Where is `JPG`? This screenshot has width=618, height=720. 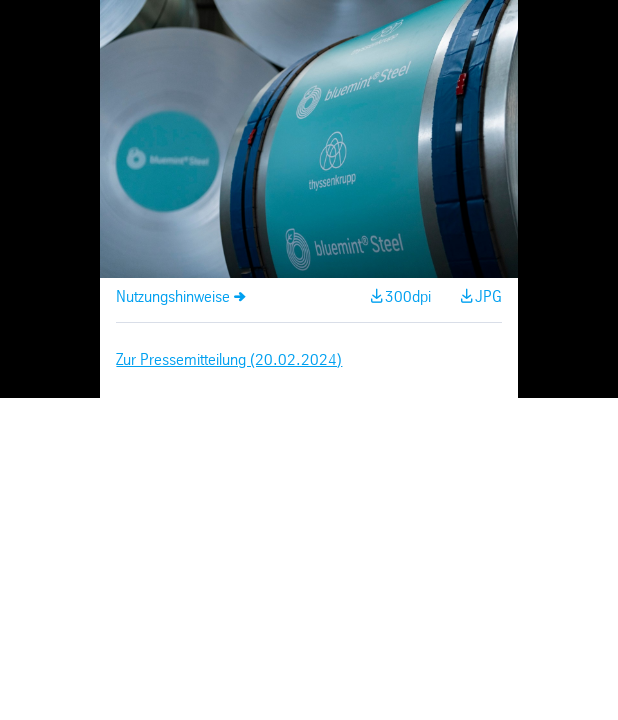 JPG is located at coordinates (488, 297).